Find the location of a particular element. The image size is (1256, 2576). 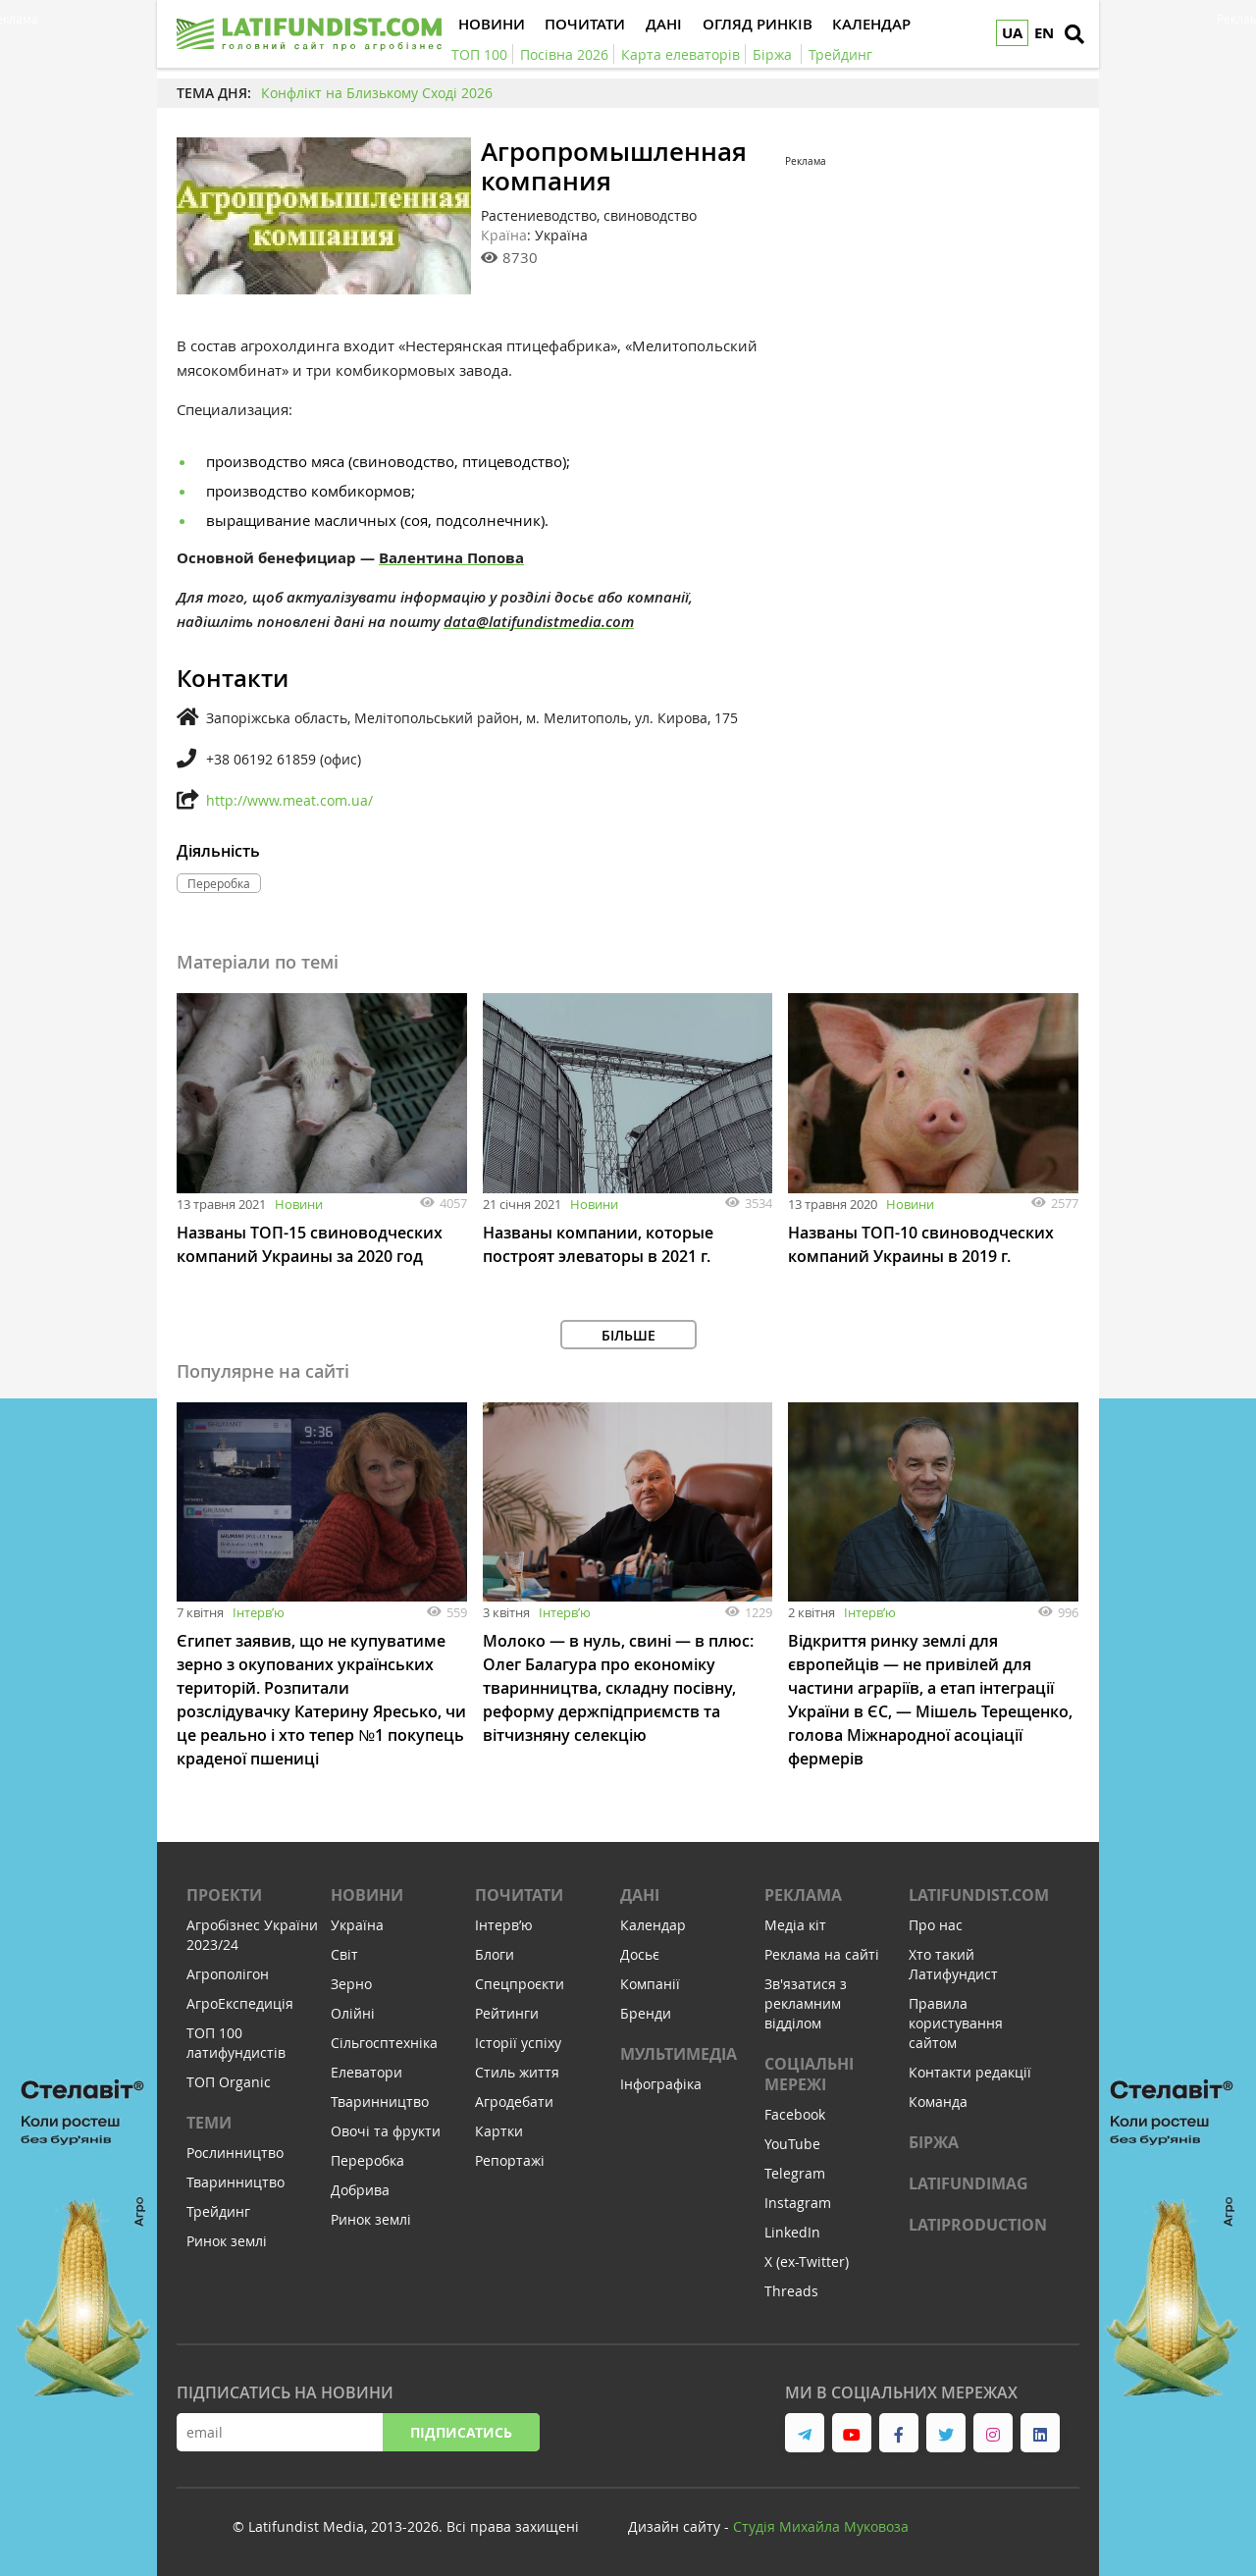

[search] is located at coordinates (1074, 34).